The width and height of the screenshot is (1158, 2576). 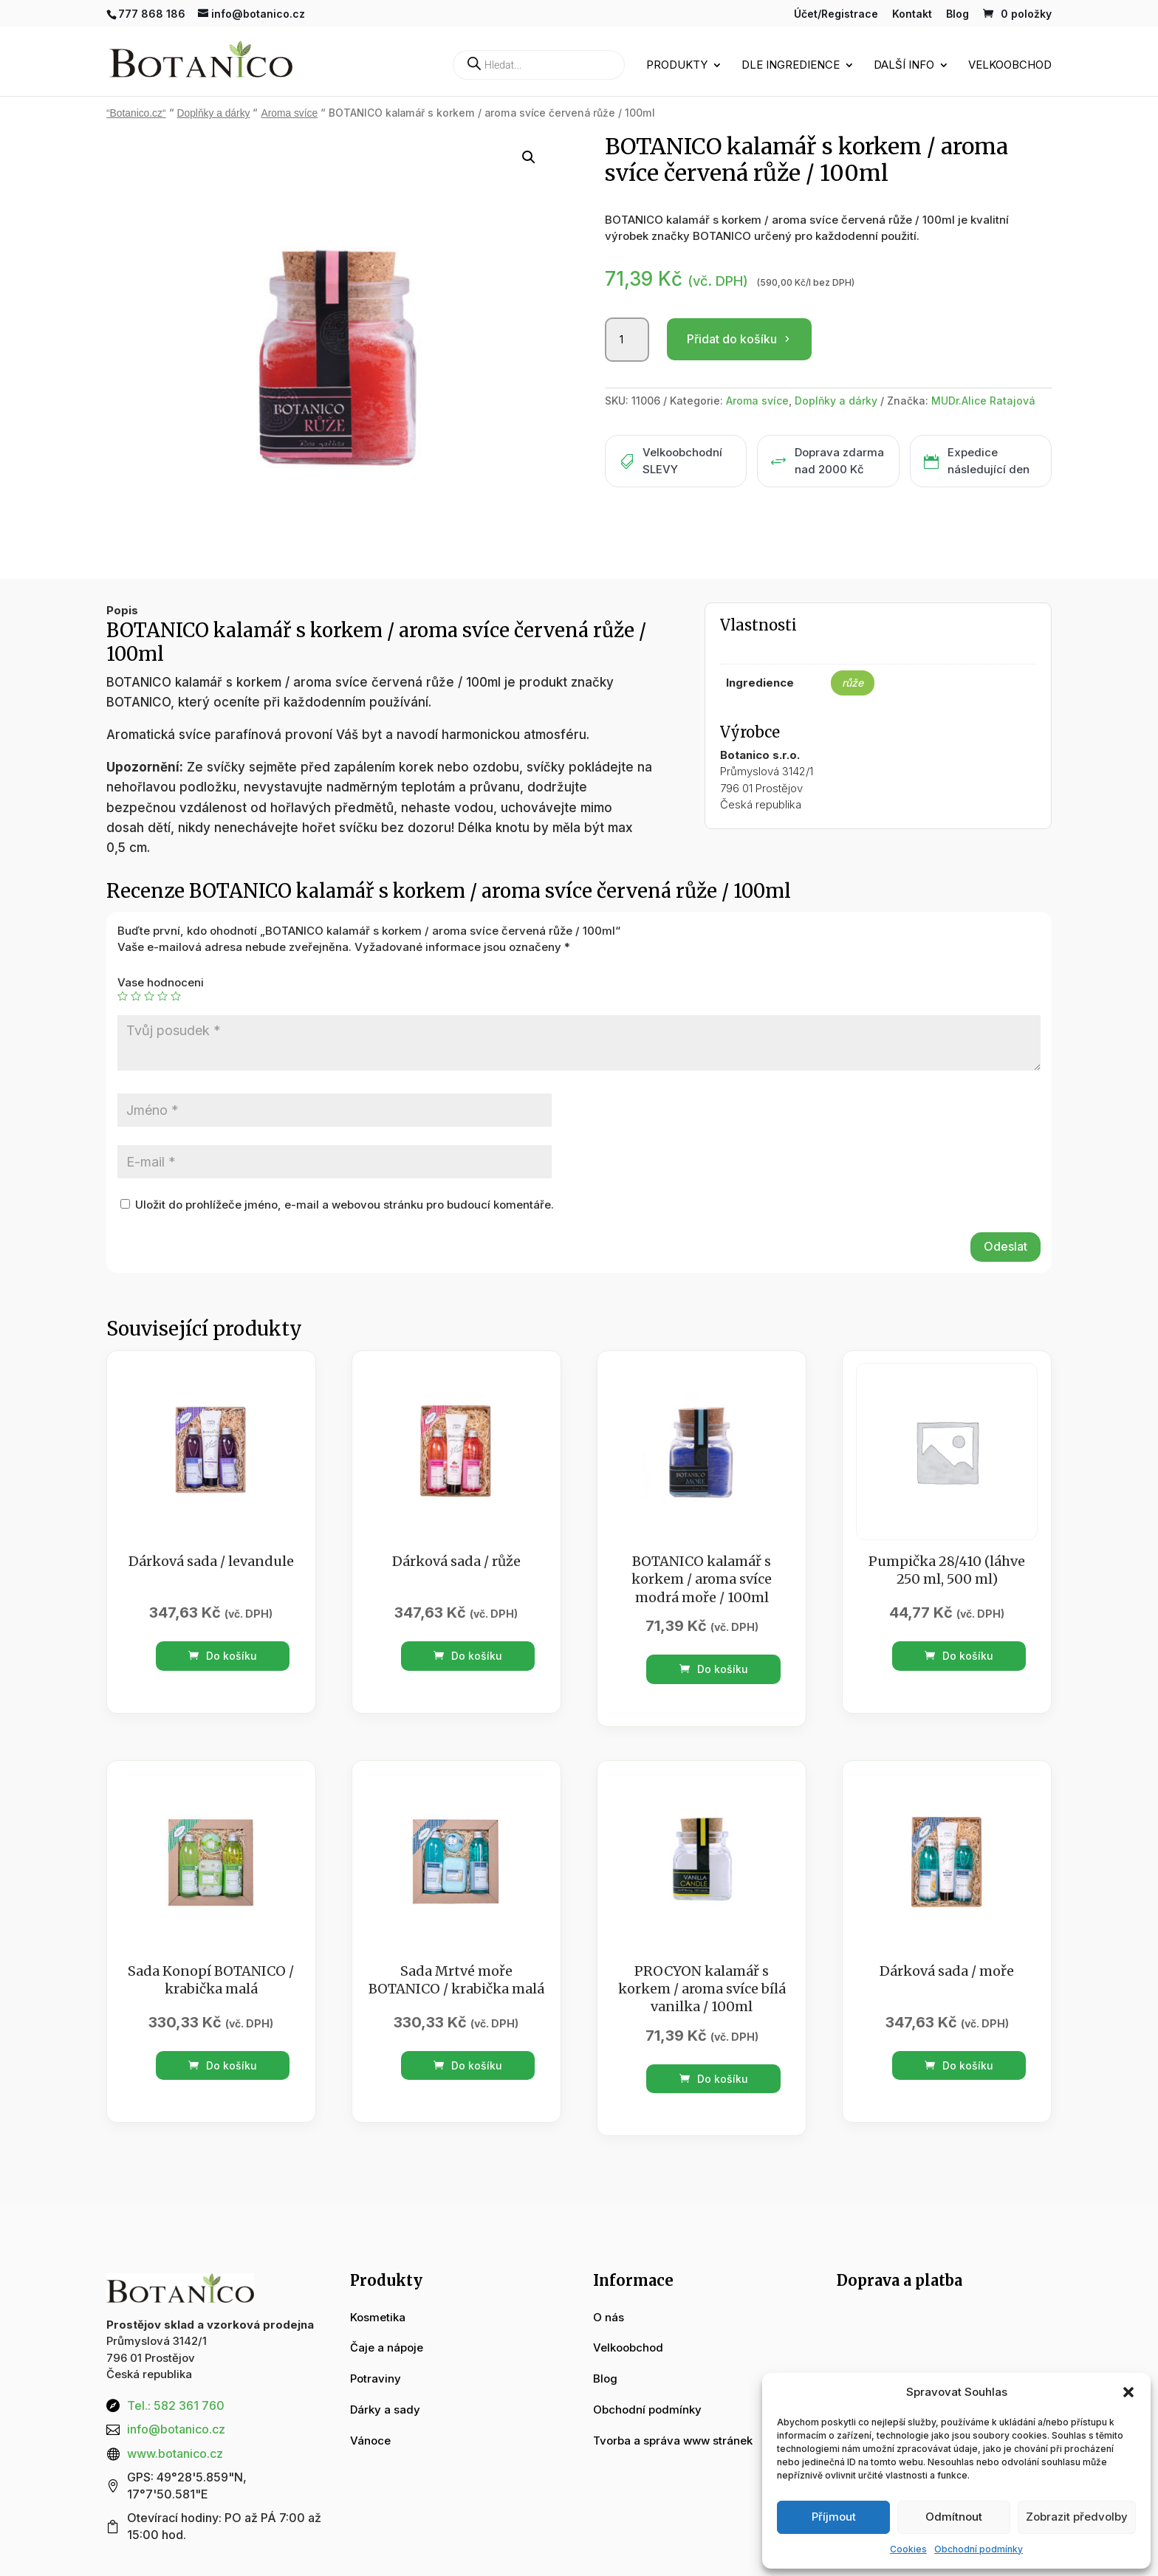 What do you see at coordinates (375, 2378) in the screenshot?
I see `Potraviny` at bounding box center [375, 2378].